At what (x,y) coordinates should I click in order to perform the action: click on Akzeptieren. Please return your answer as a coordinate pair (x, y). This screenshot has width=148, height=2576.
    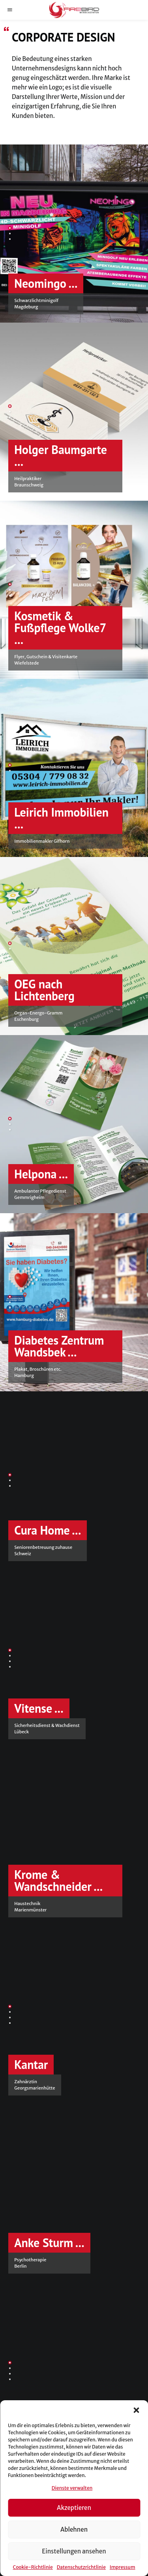
    Looking at the image, I should click on (74, 2507).